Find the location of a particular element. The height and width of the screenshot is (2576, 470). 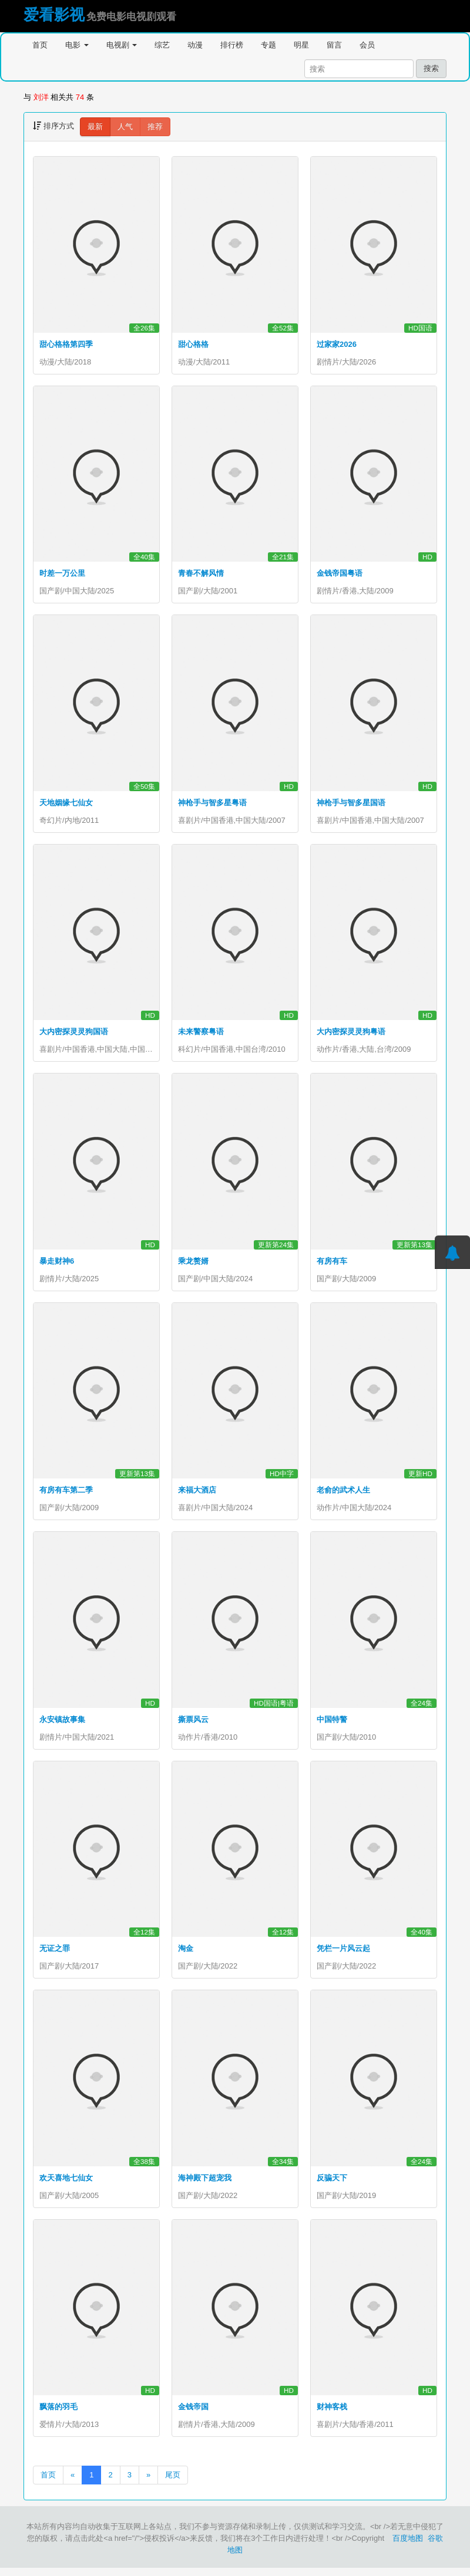

老俞的武术人生 is located at coordinates (343, 1494).